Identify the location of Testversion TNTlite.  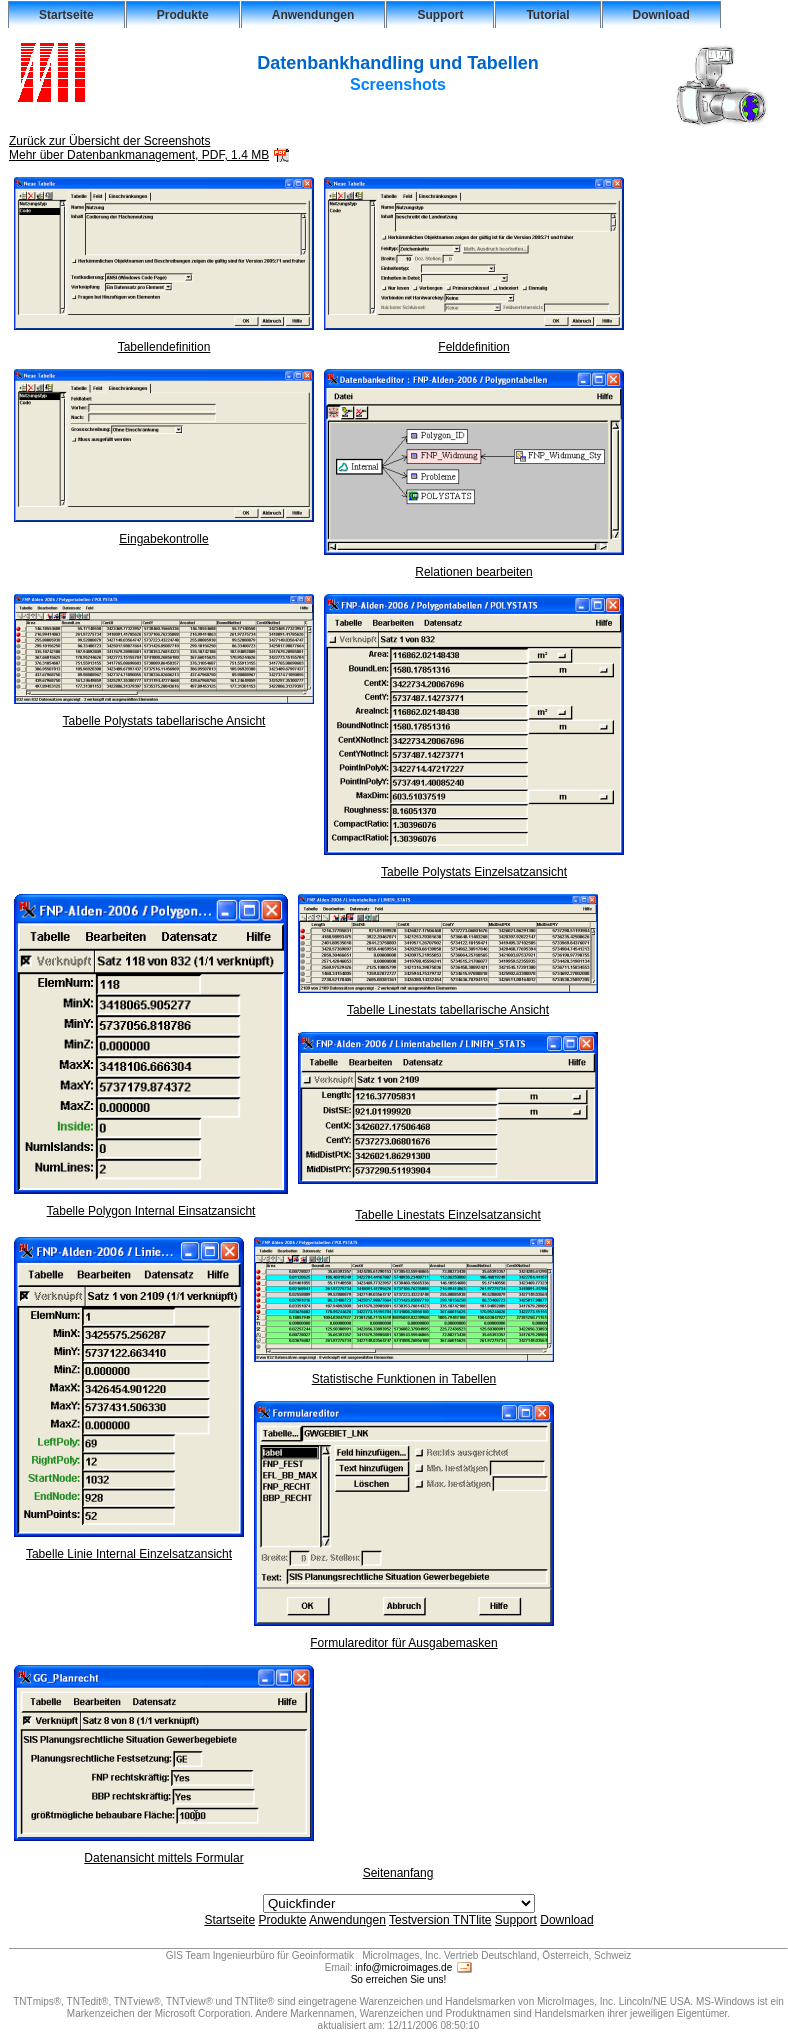
(440, 1920).